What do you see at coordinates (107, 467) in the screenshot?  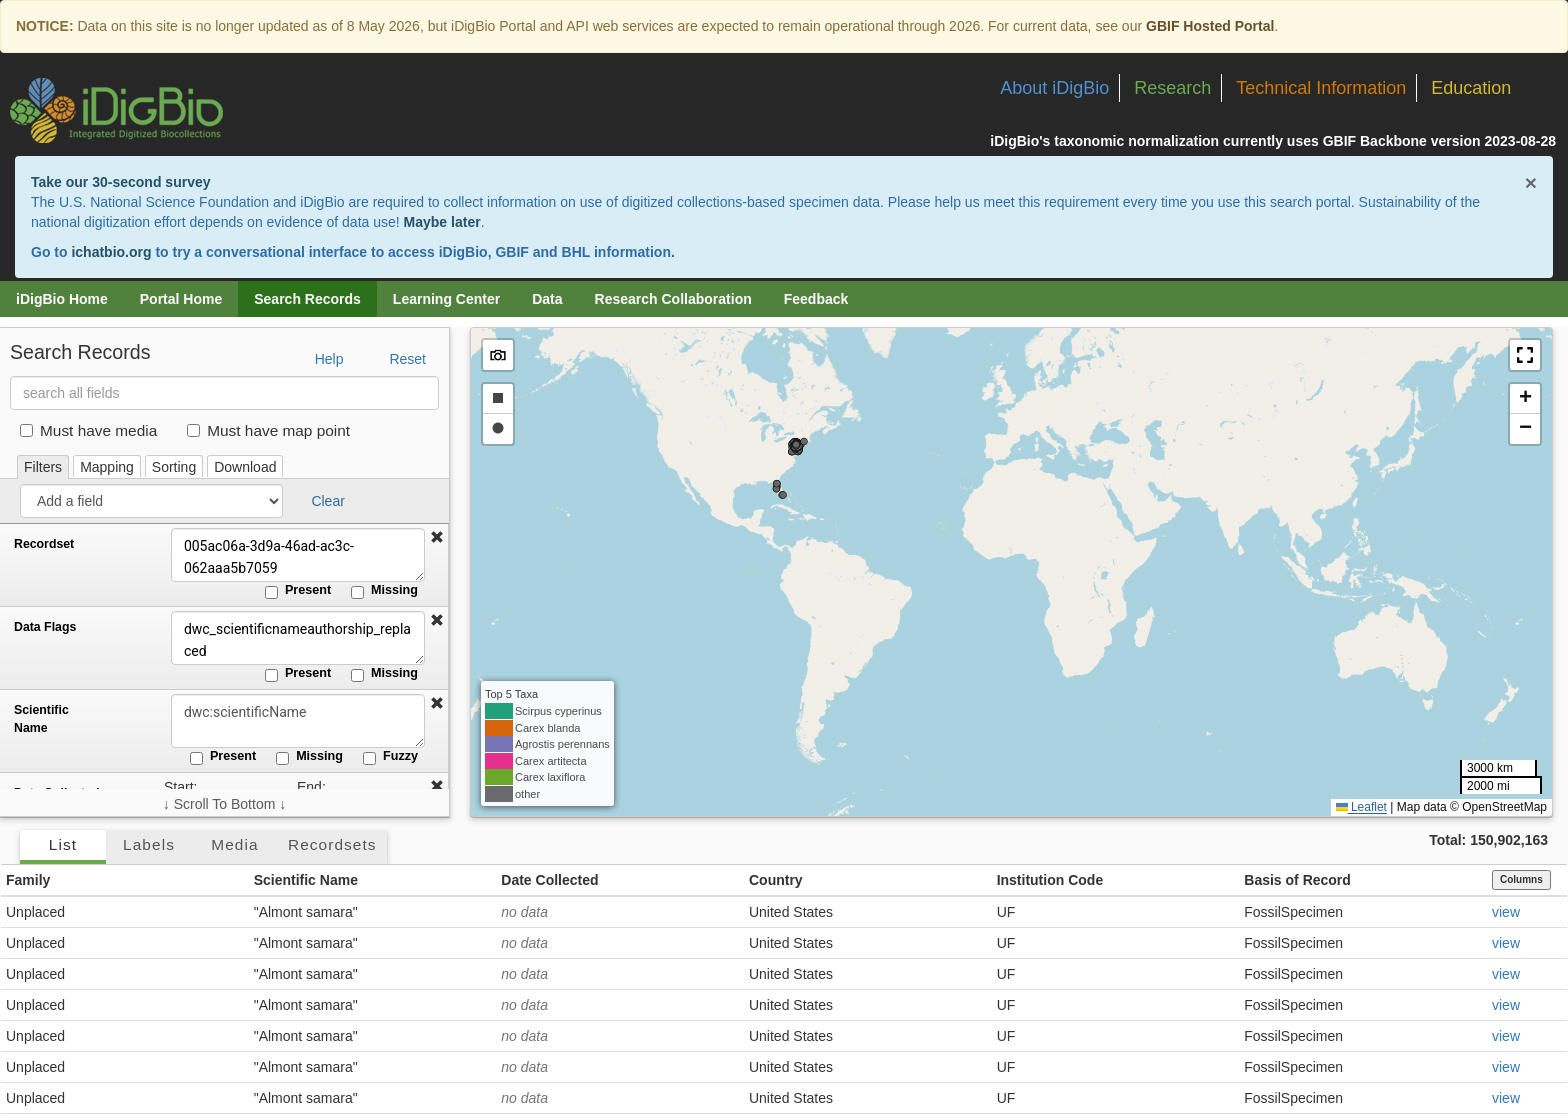 I see `Mapping [tab]` at bounding box center [107, 467].